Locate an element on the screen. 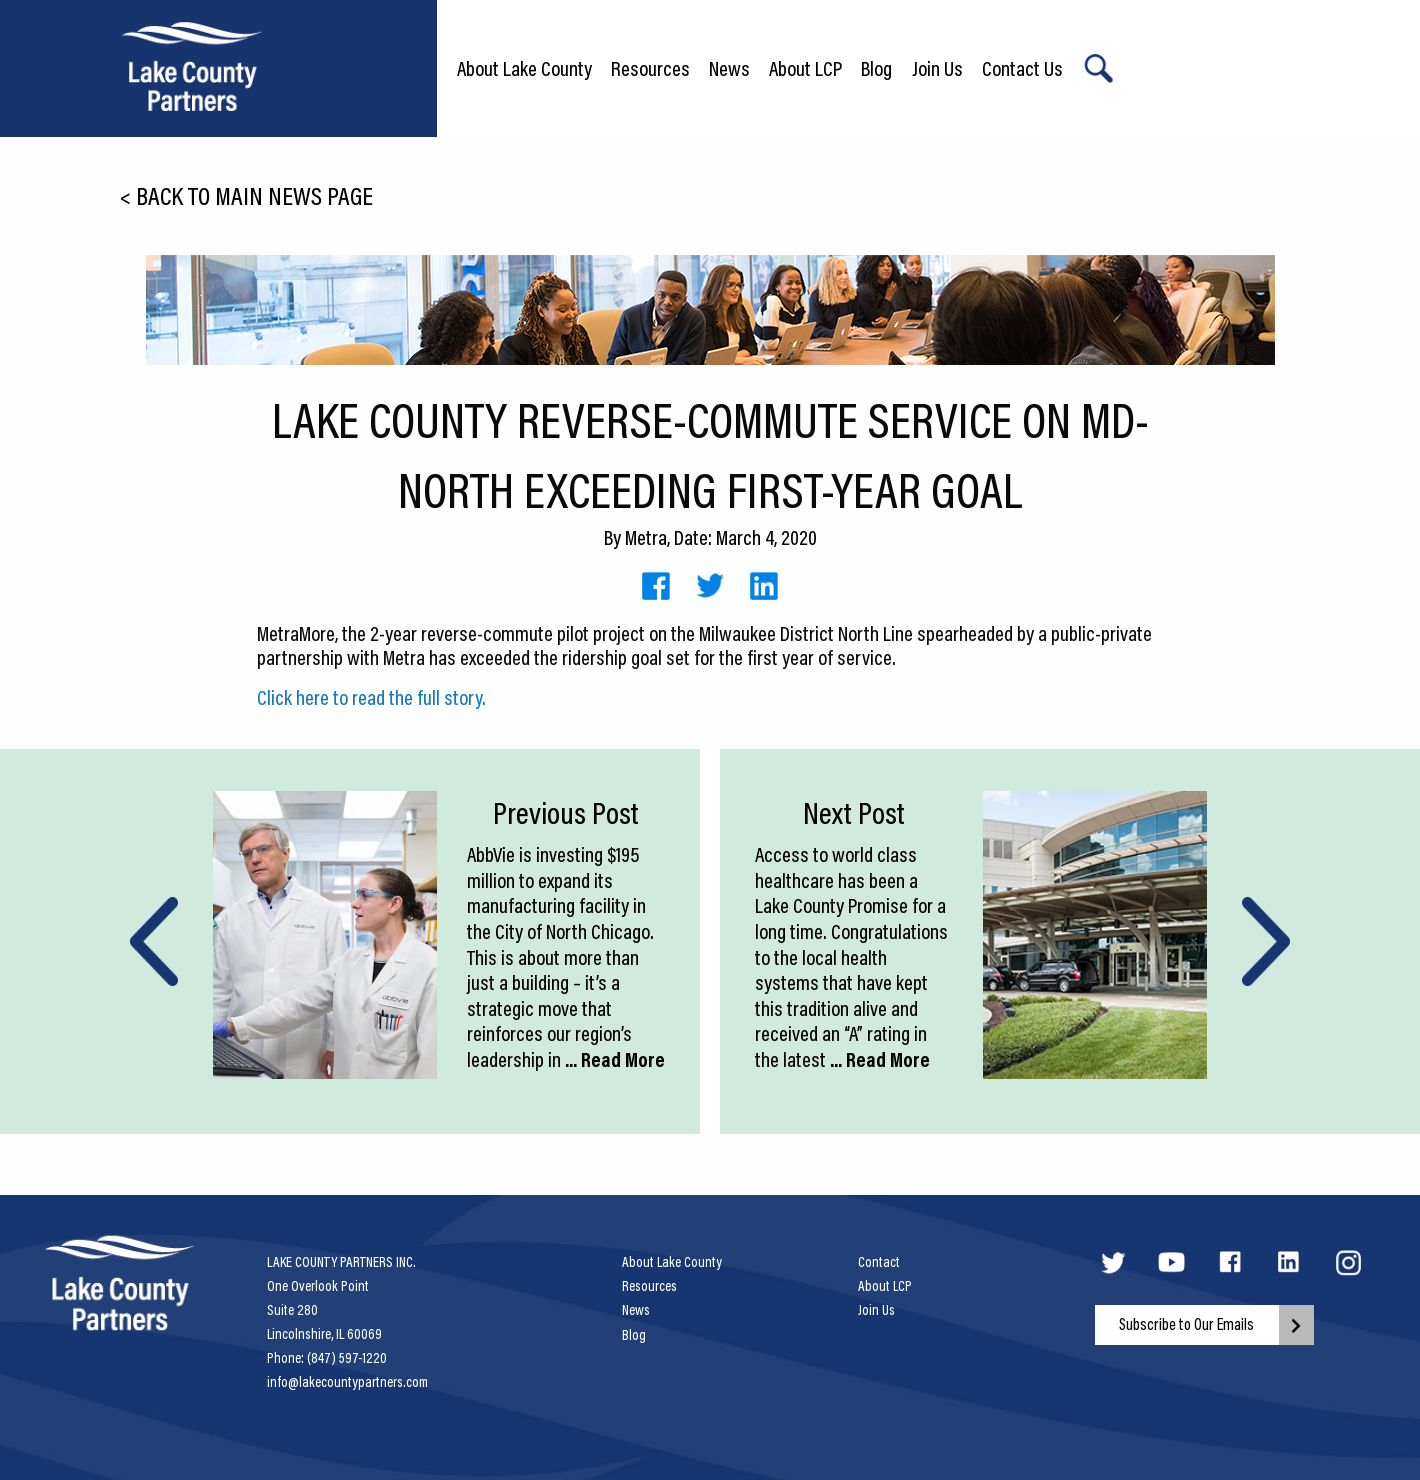 The height and width of the screenshot is (1480, 1420). Click here to read the full story. is located at coordinates (371, 697).